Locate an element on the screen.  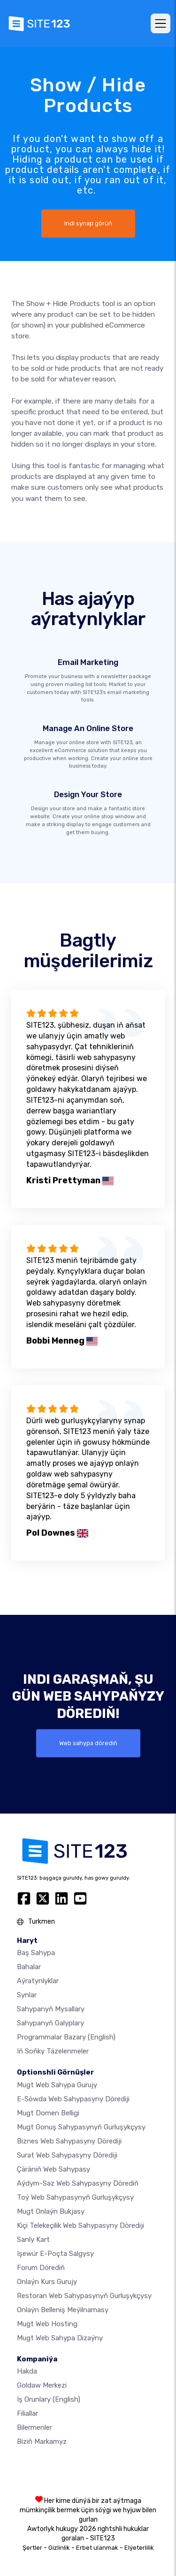
Iş orunlary is located at coordinates (48, 2399).